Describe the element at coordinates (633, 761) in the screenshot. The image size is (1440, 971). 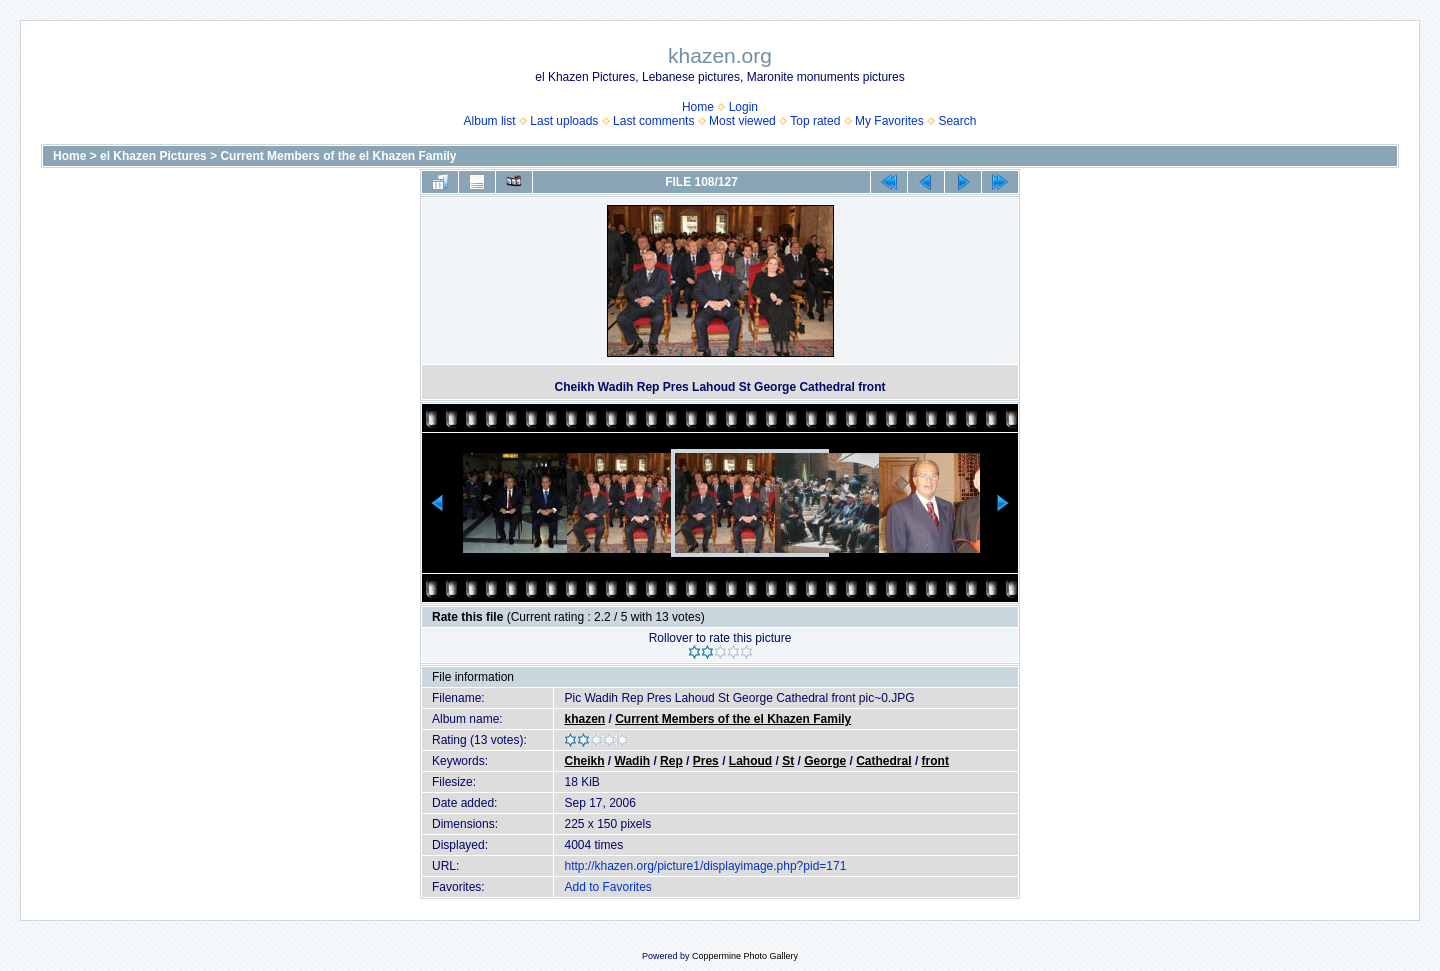
I see `Wadih` at that location.